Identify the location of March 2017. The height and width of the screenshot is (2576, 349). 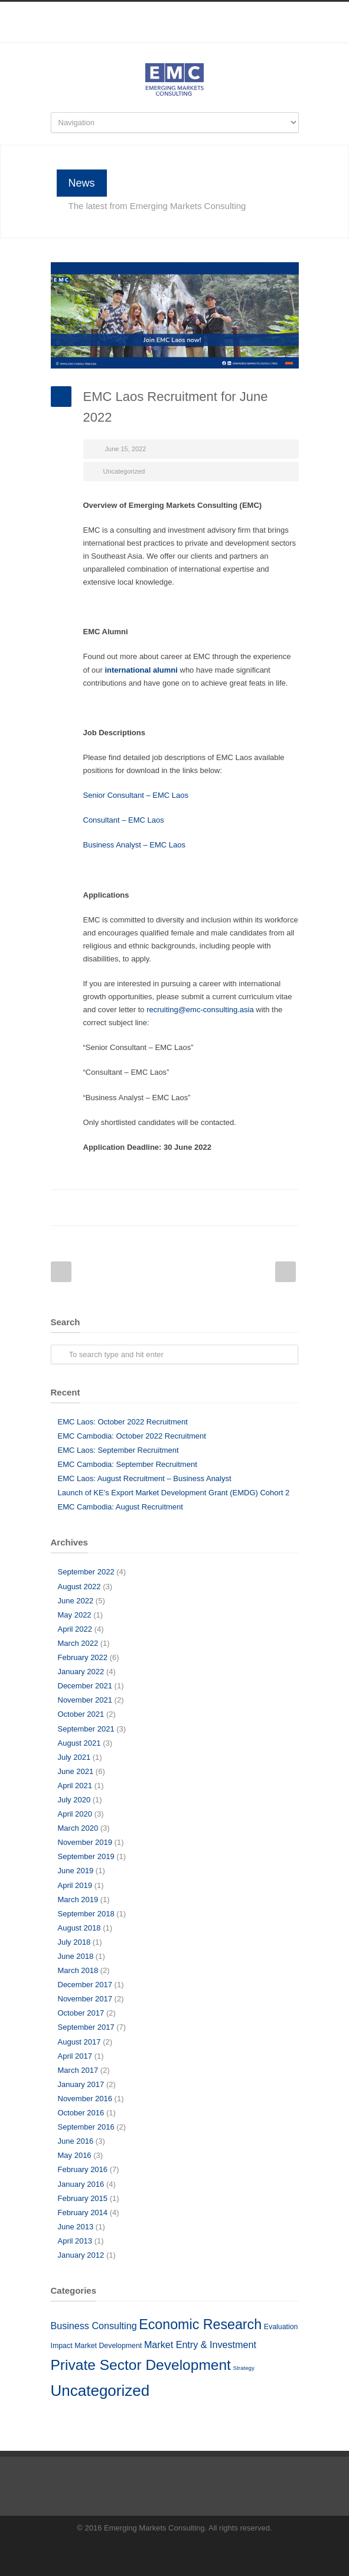
(78, 2070).